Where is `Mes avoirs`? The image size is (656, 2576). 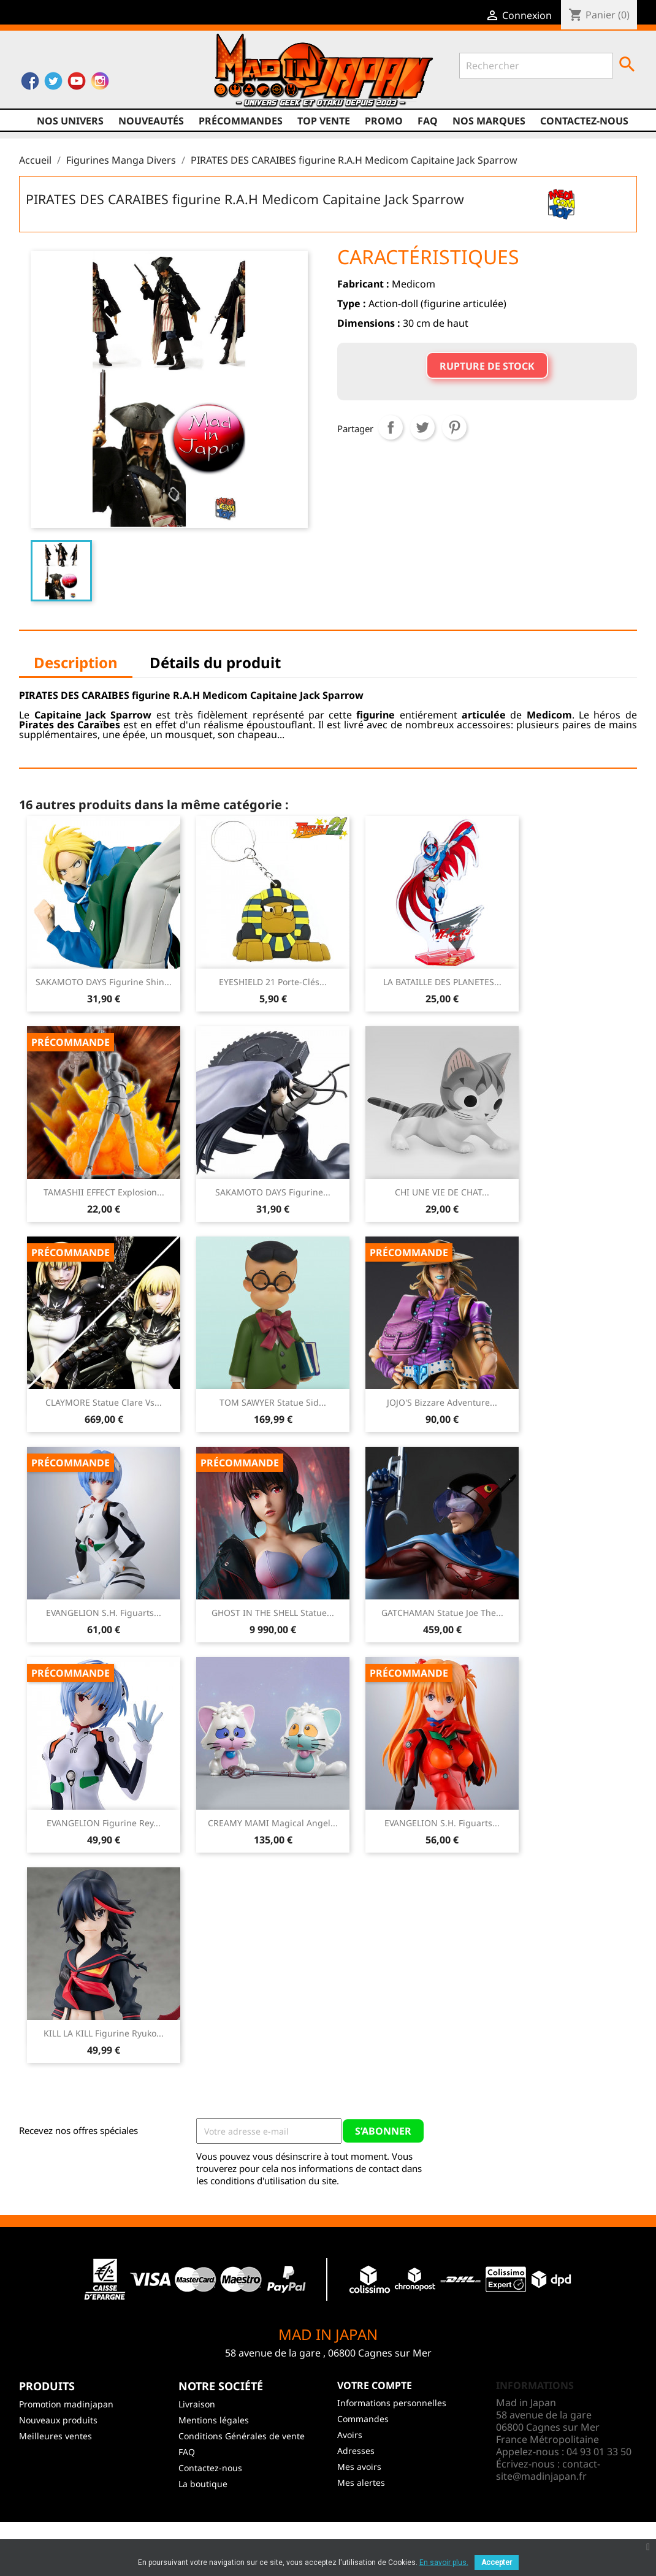
Mes avoirs is located at coordinates (359, 2466).